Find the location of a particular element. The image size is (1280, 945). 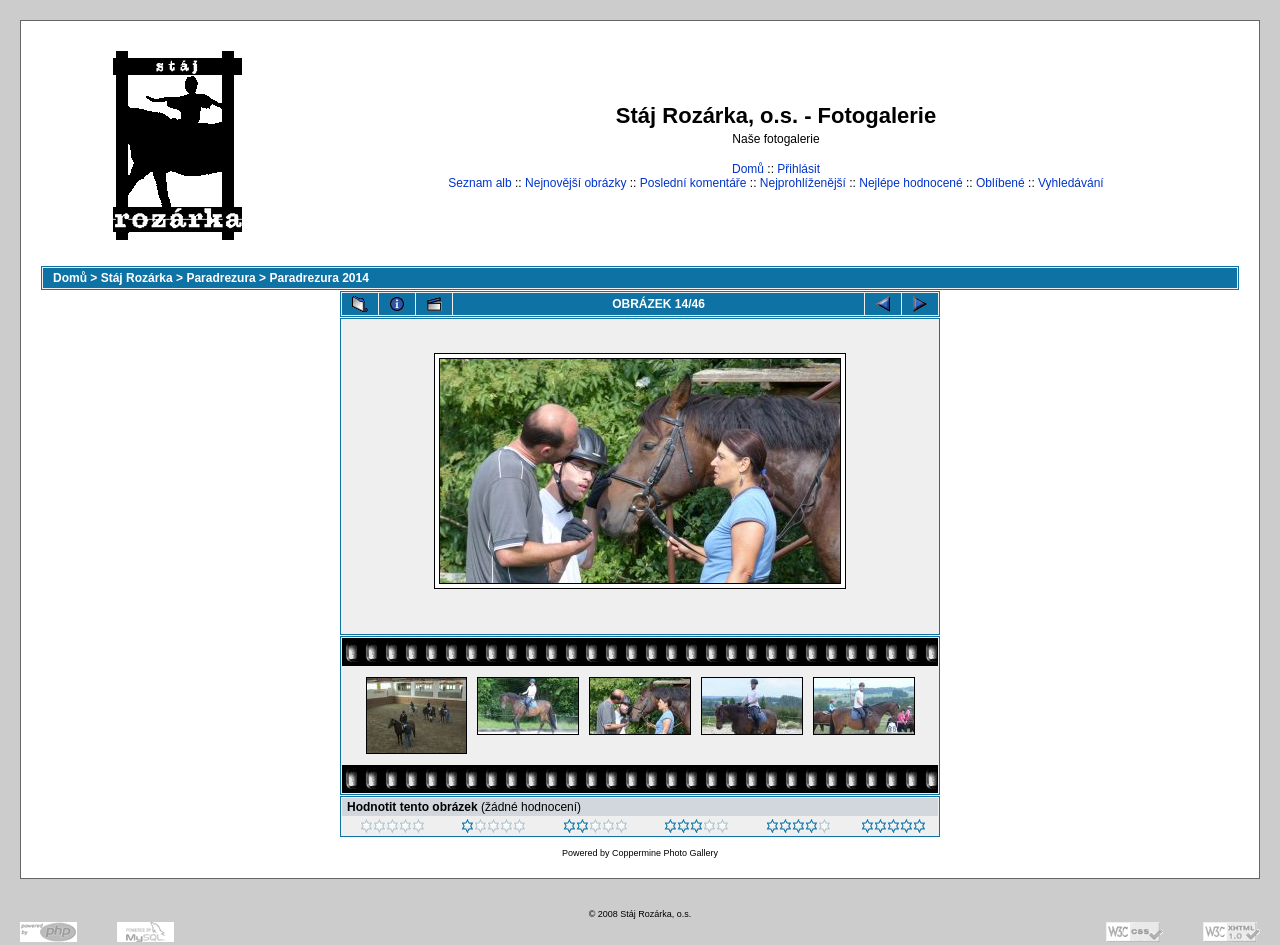

Domů is located at coordinates (748, 169).